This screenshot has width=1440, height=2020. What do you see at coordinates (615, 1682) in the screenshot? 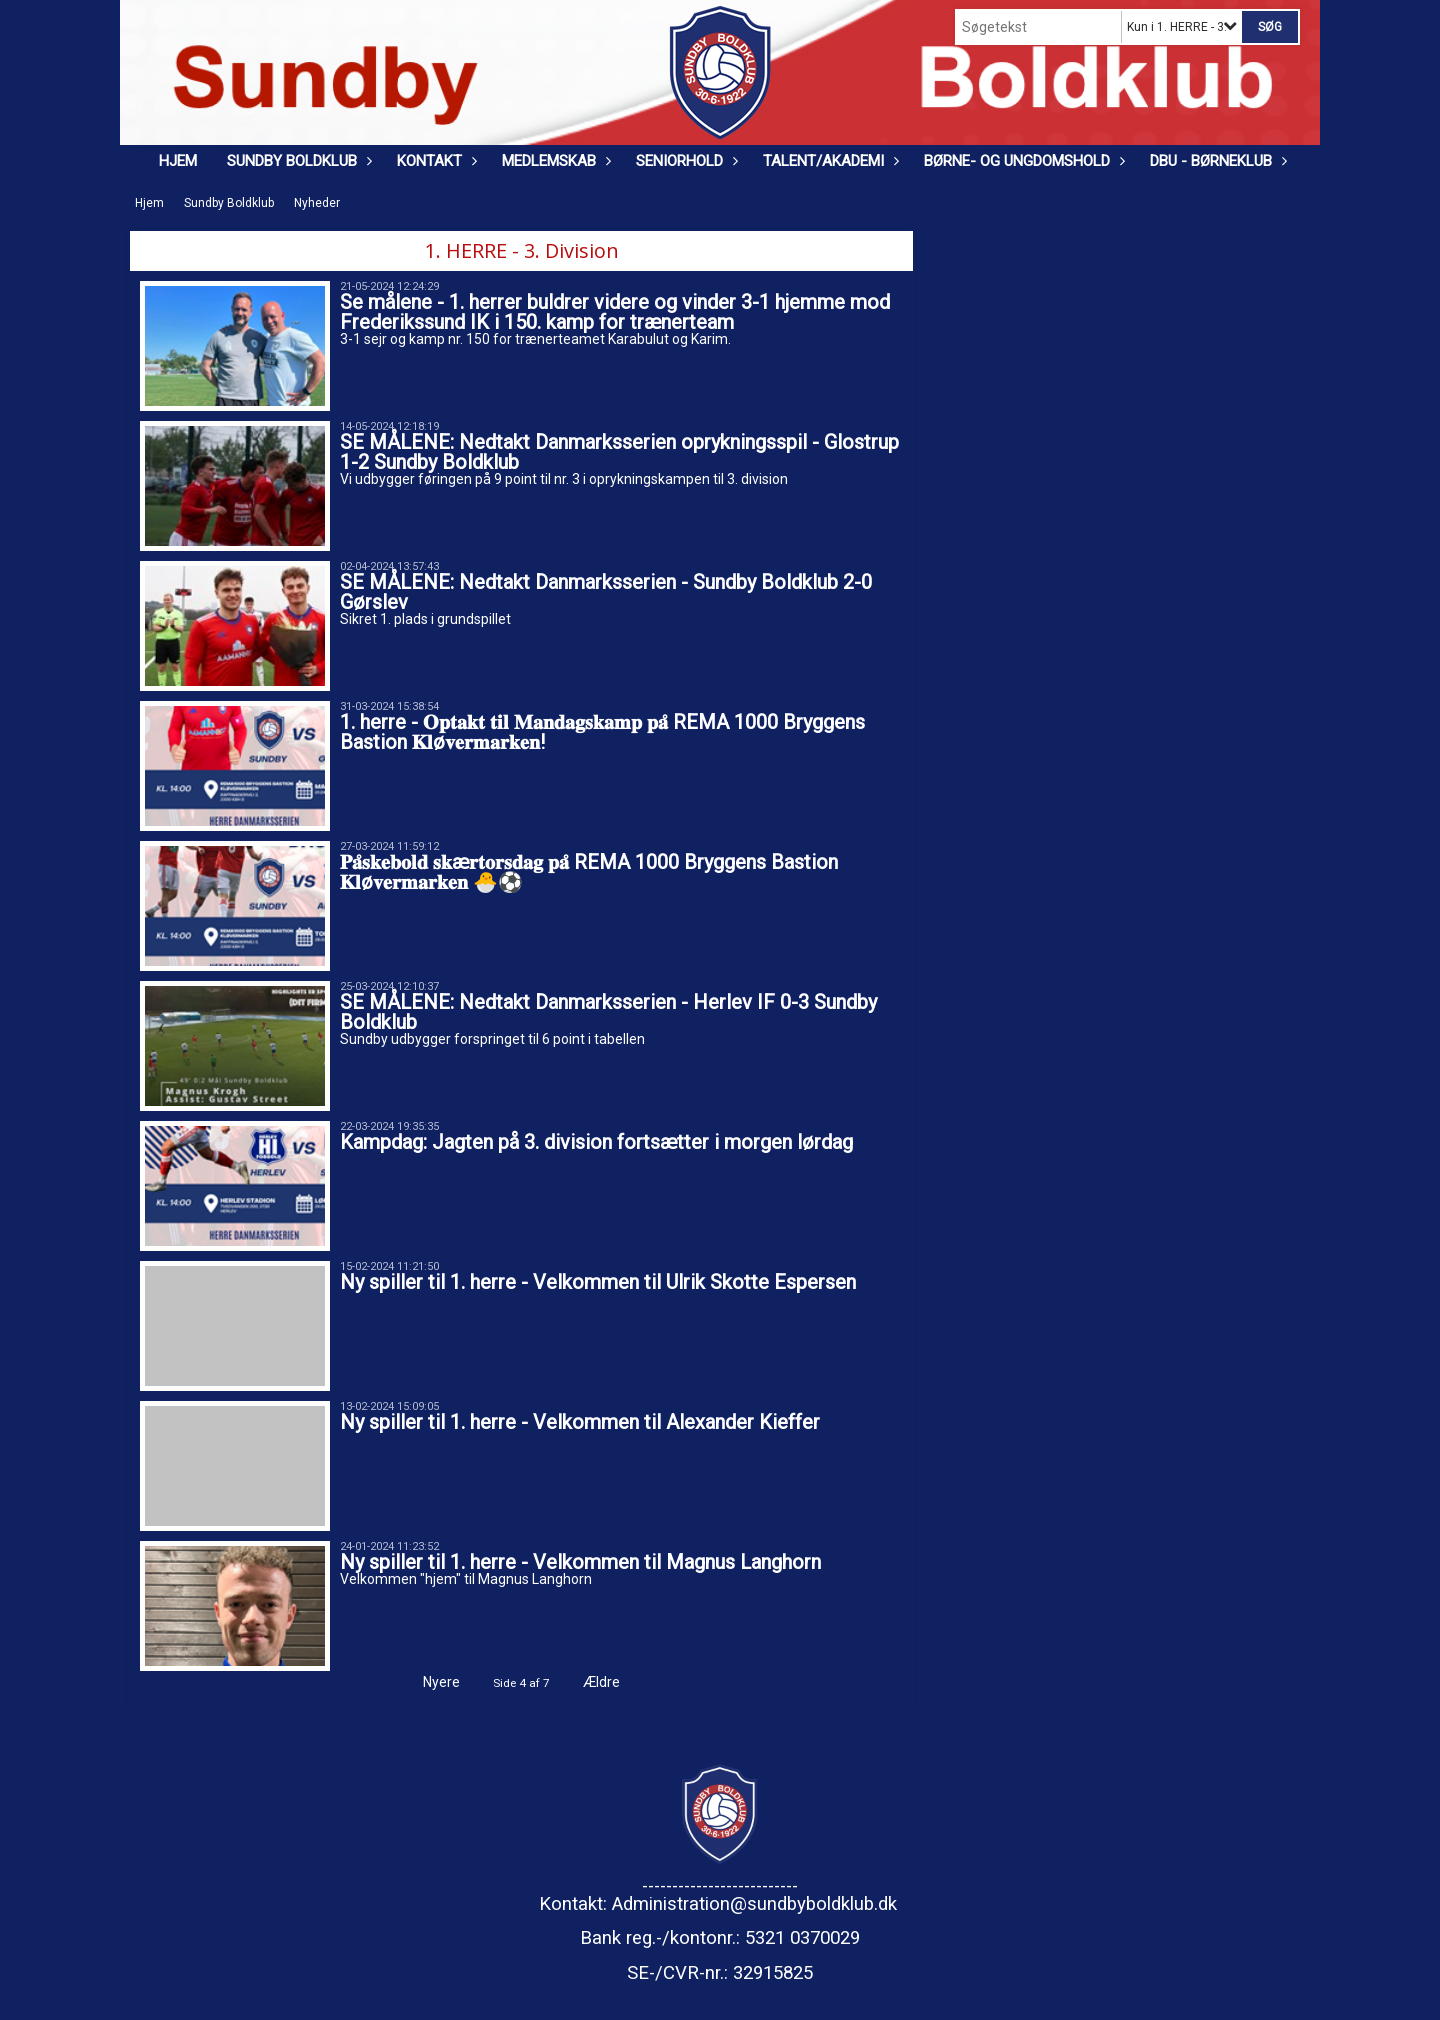
I see `Ældre` at bounding box center [615, 1682].